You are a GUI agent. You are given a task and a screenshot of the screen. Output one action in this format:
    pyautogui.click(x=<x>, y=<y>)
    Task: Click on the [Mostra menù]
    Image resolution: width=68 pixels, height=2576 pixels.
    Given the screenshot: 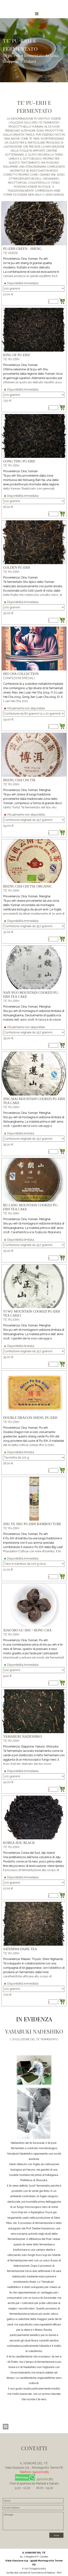 What is the action you would take?
    pyautogui.click(x=37, y=13)
    